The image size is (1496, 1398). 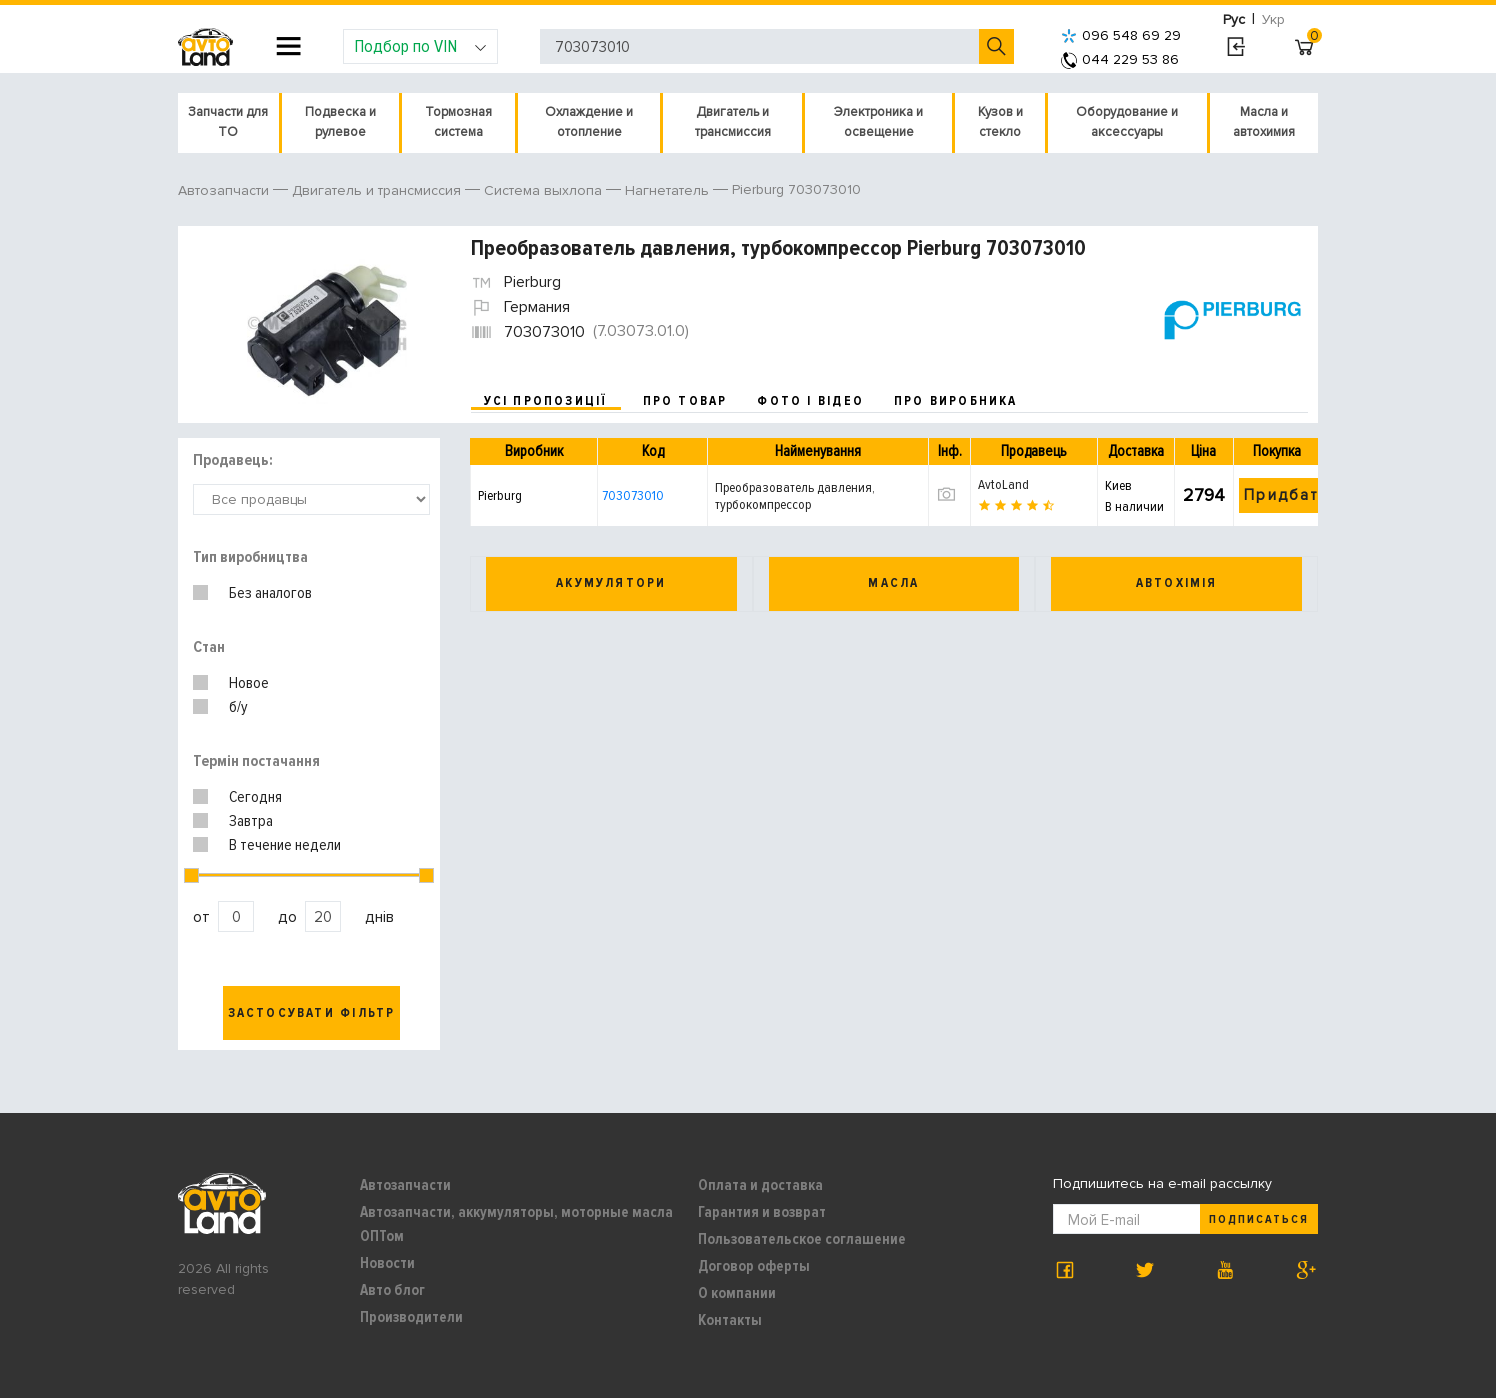 What do you see at coordinates (1264, 122) in the screenshot?
I see `Масла и автохимия` at bounding box center [1264, 122].